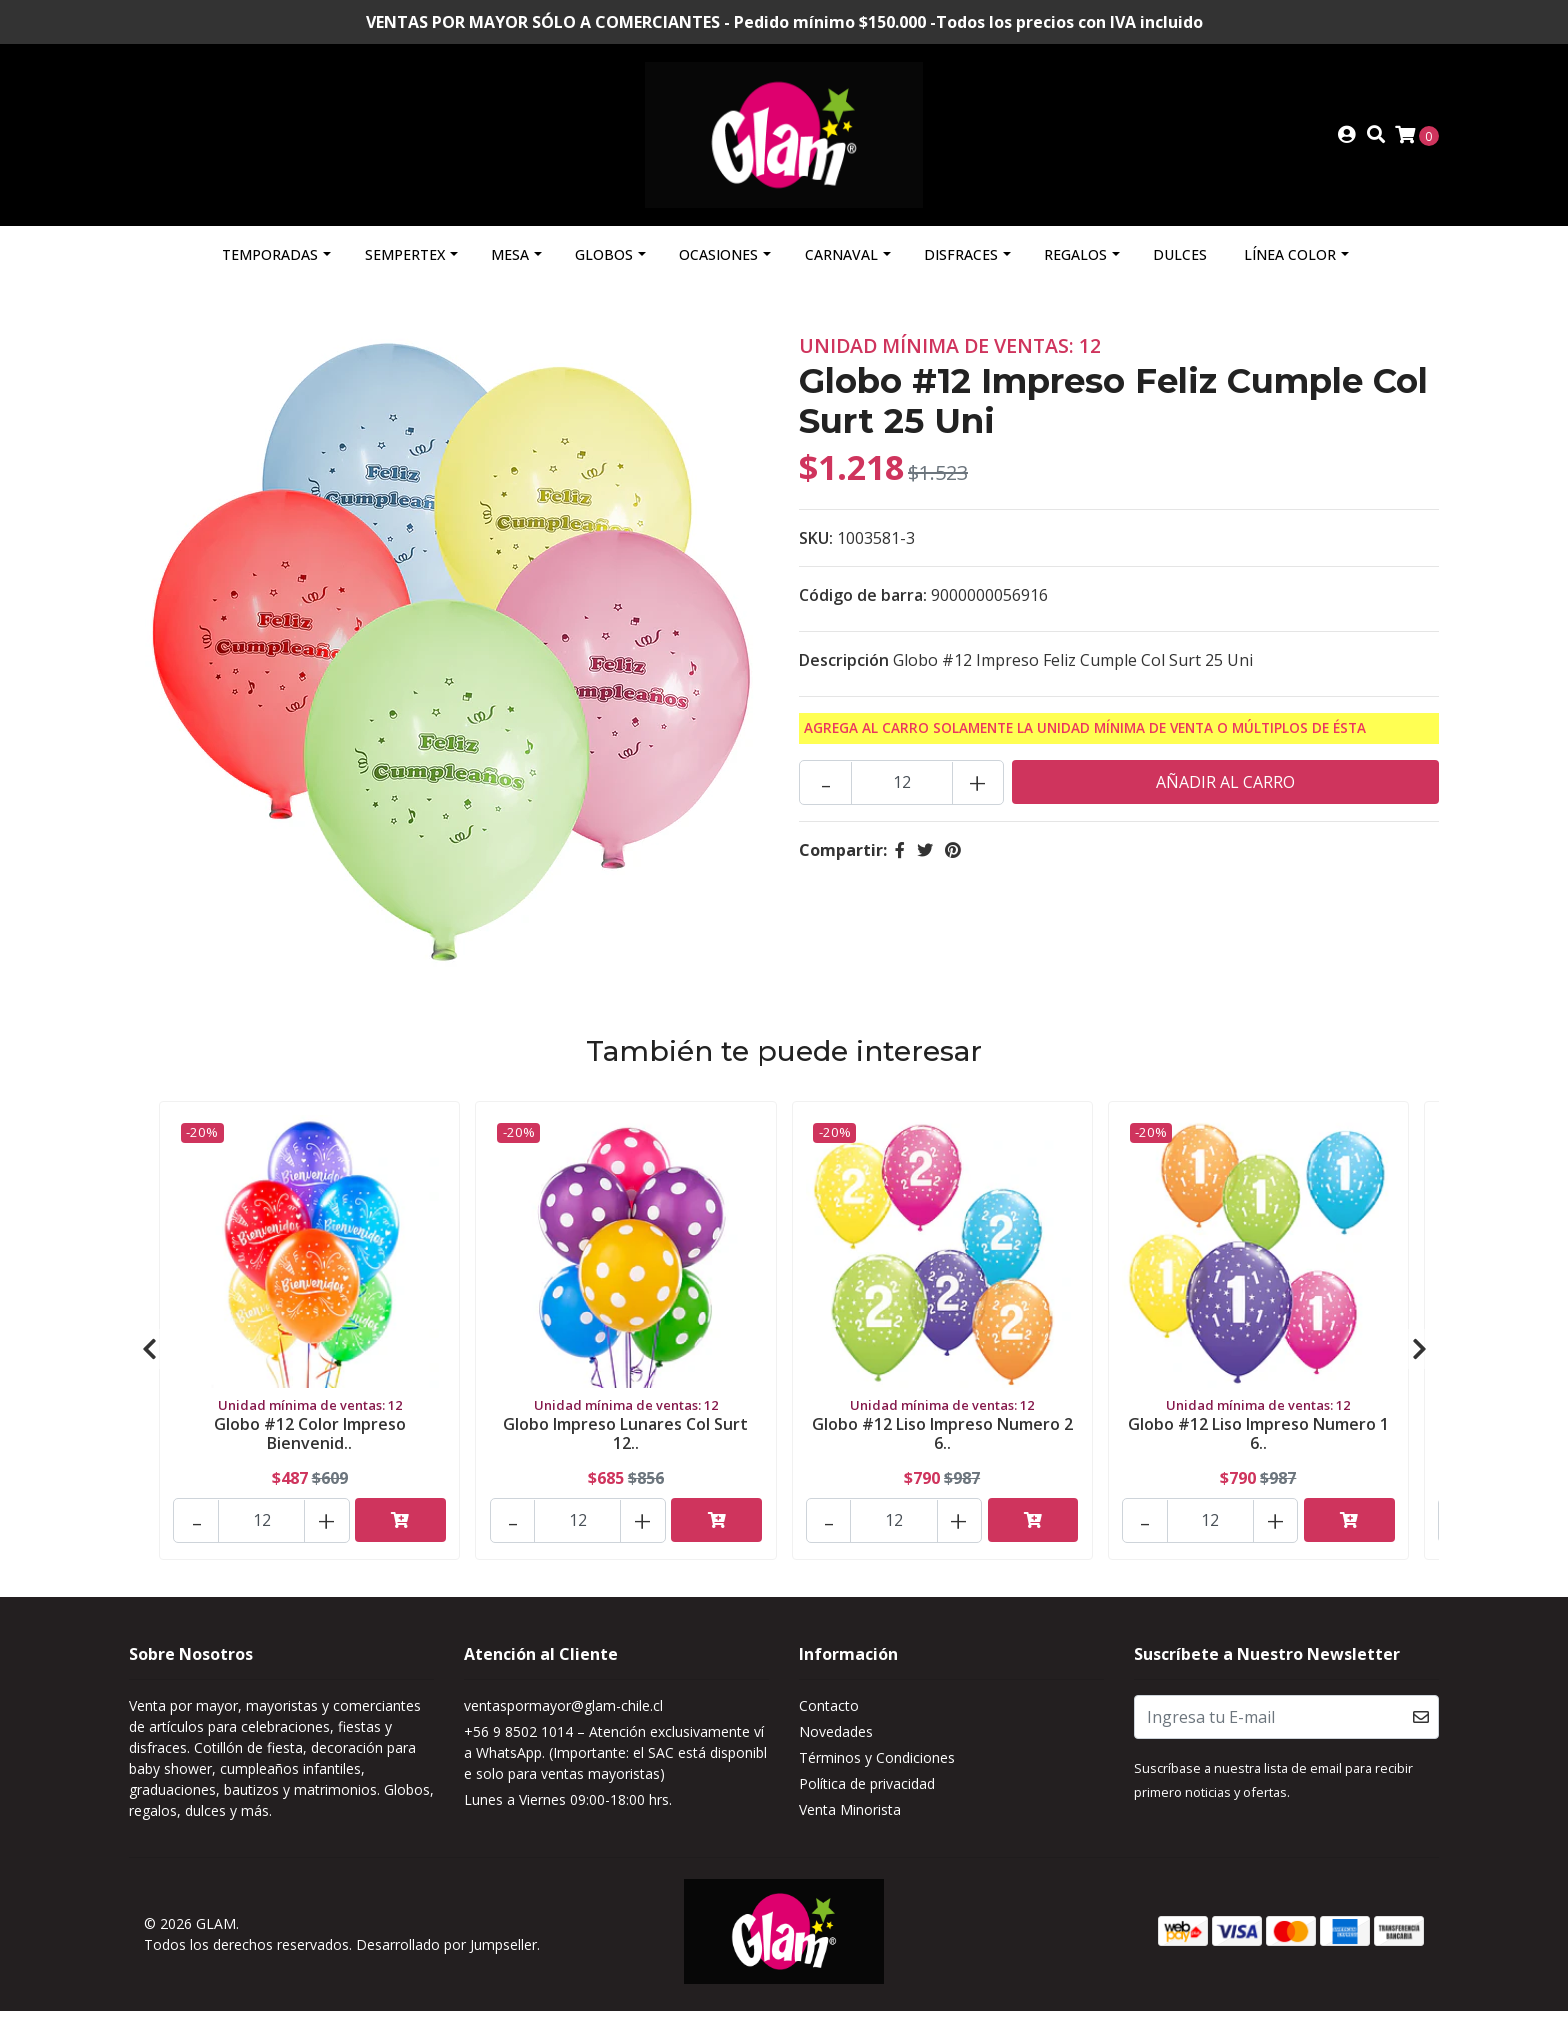  Describe the element at coordinates (446, 1958) in the screenshot. I see `Desarrollado por Jumpseller` at that location.